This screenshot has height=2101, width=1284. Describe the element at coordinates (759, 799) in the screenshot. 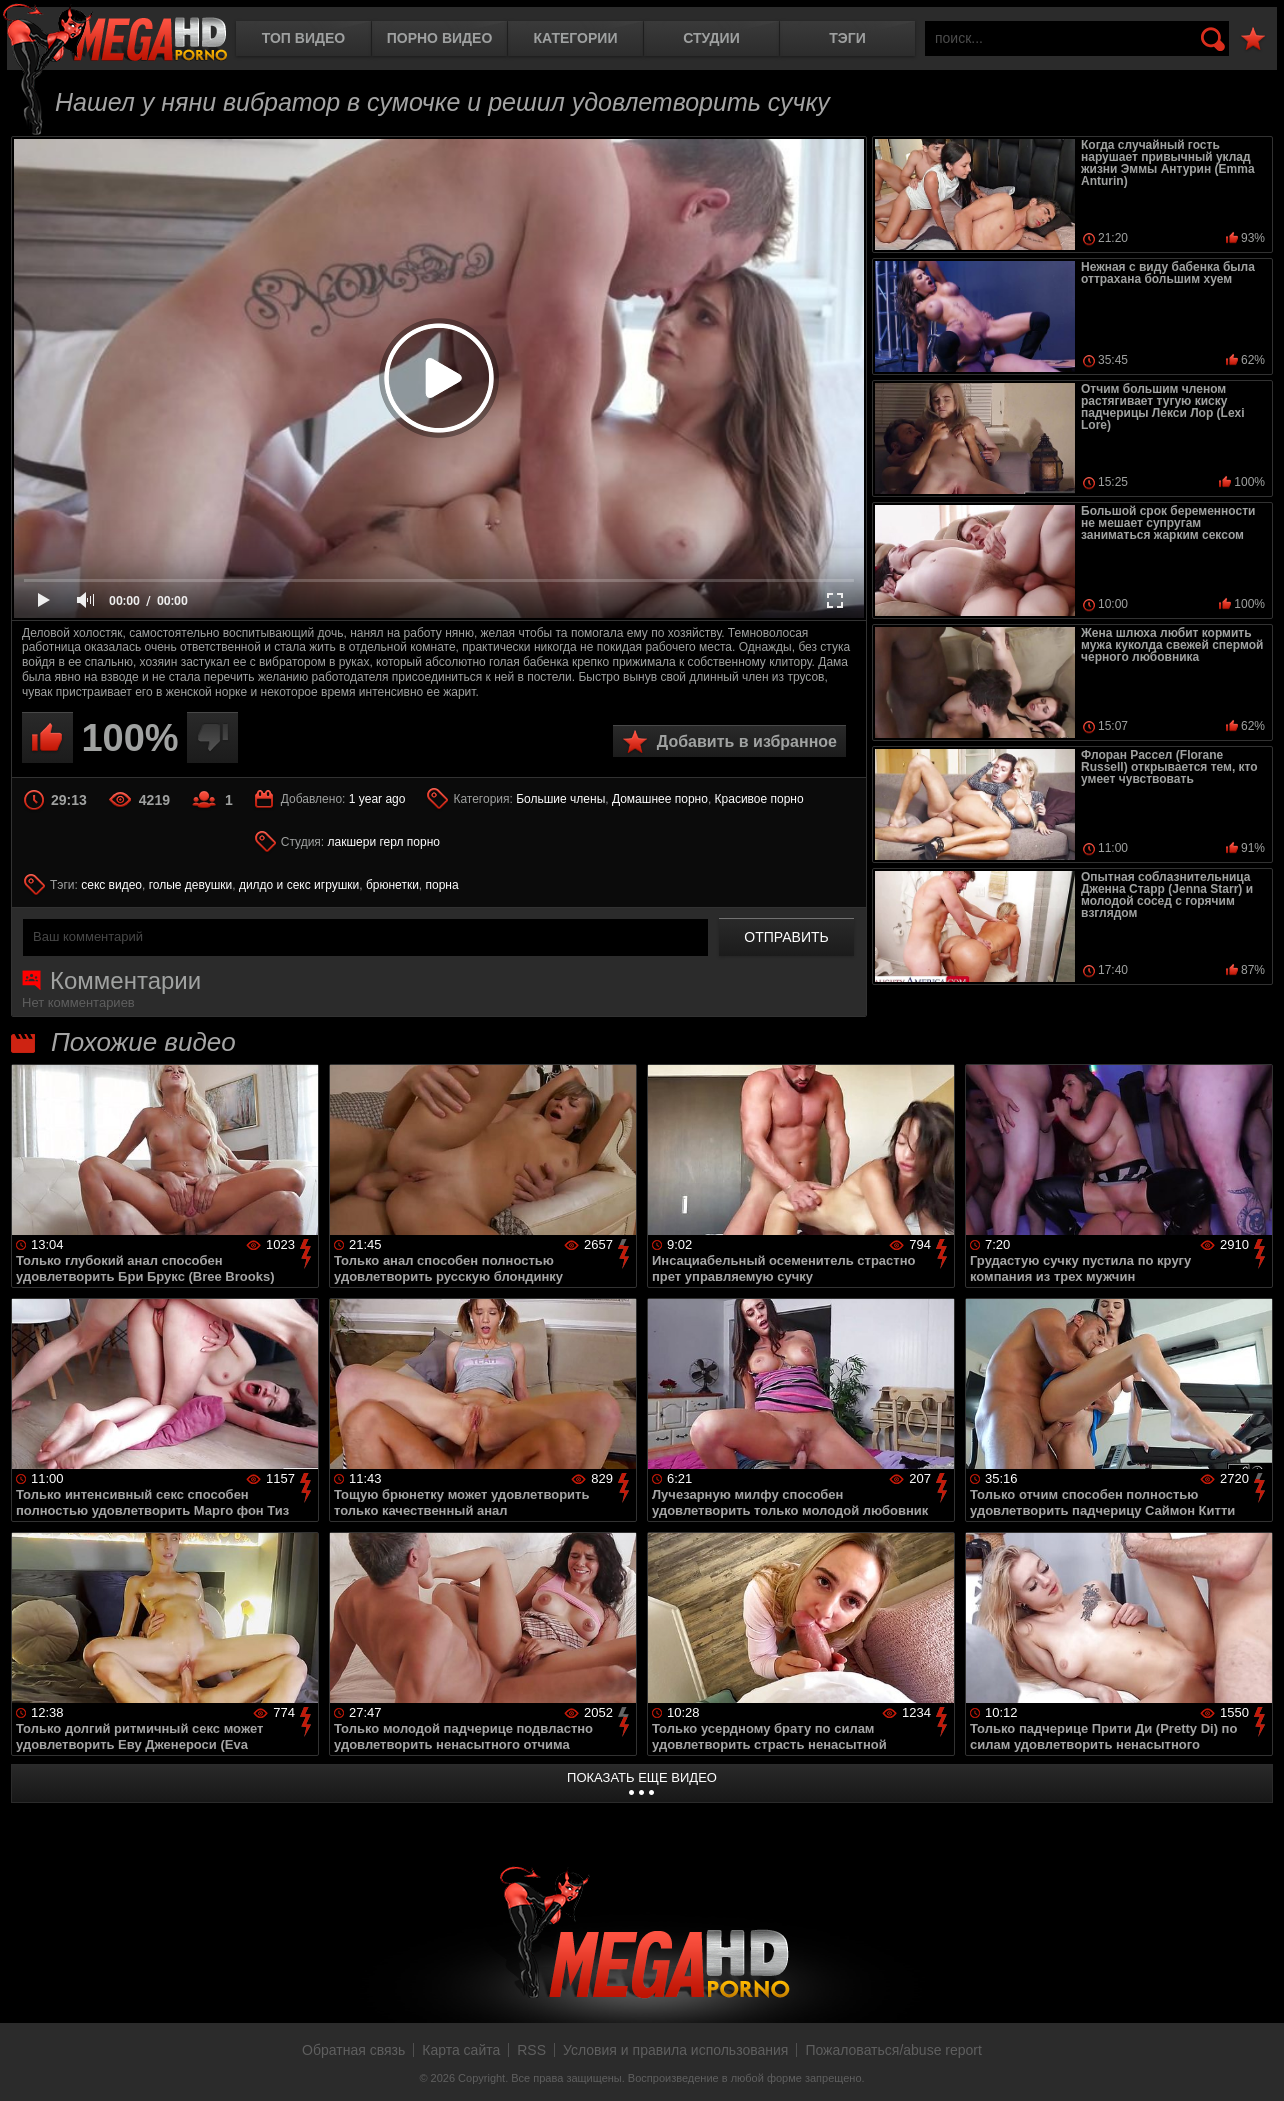

I see `Красивое порно` at that location.